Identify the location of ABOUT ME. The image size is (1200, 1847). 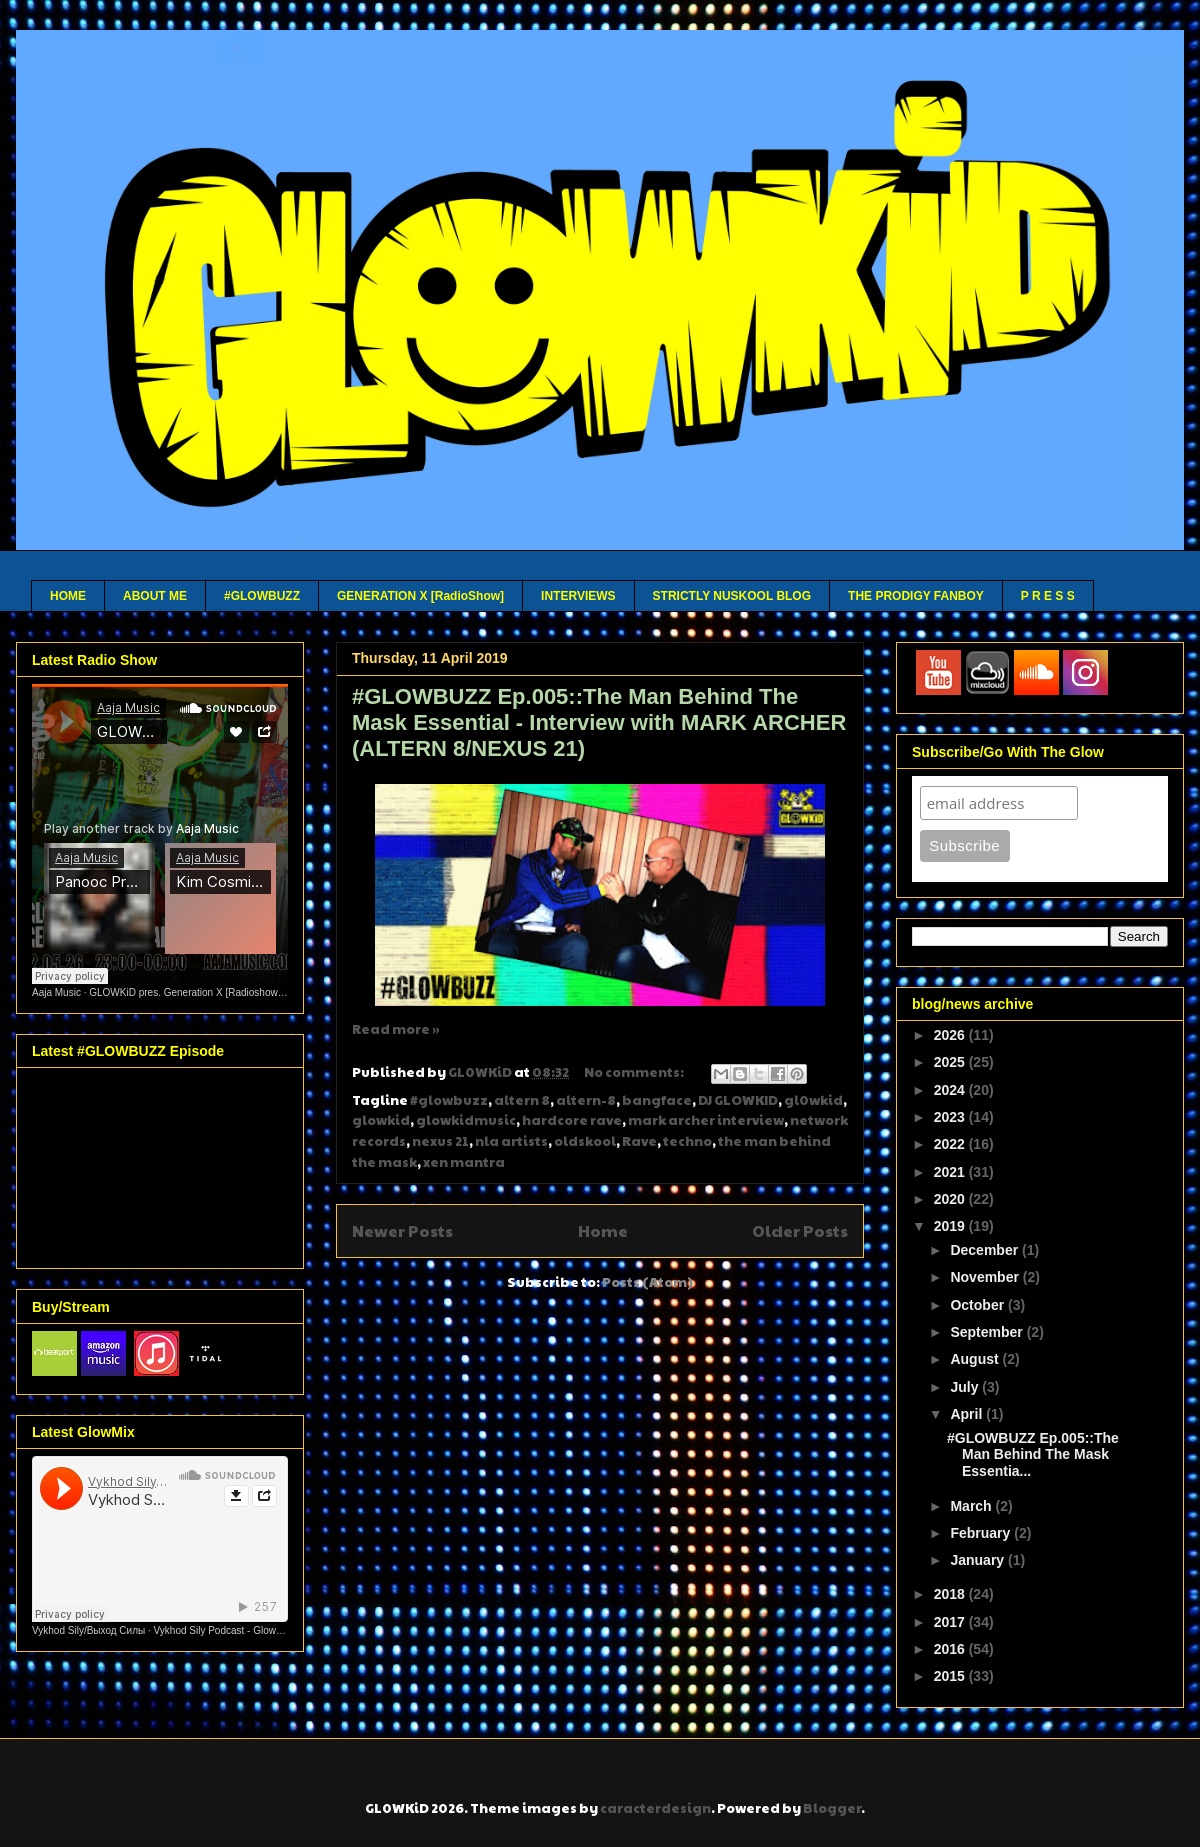
(155, 596).